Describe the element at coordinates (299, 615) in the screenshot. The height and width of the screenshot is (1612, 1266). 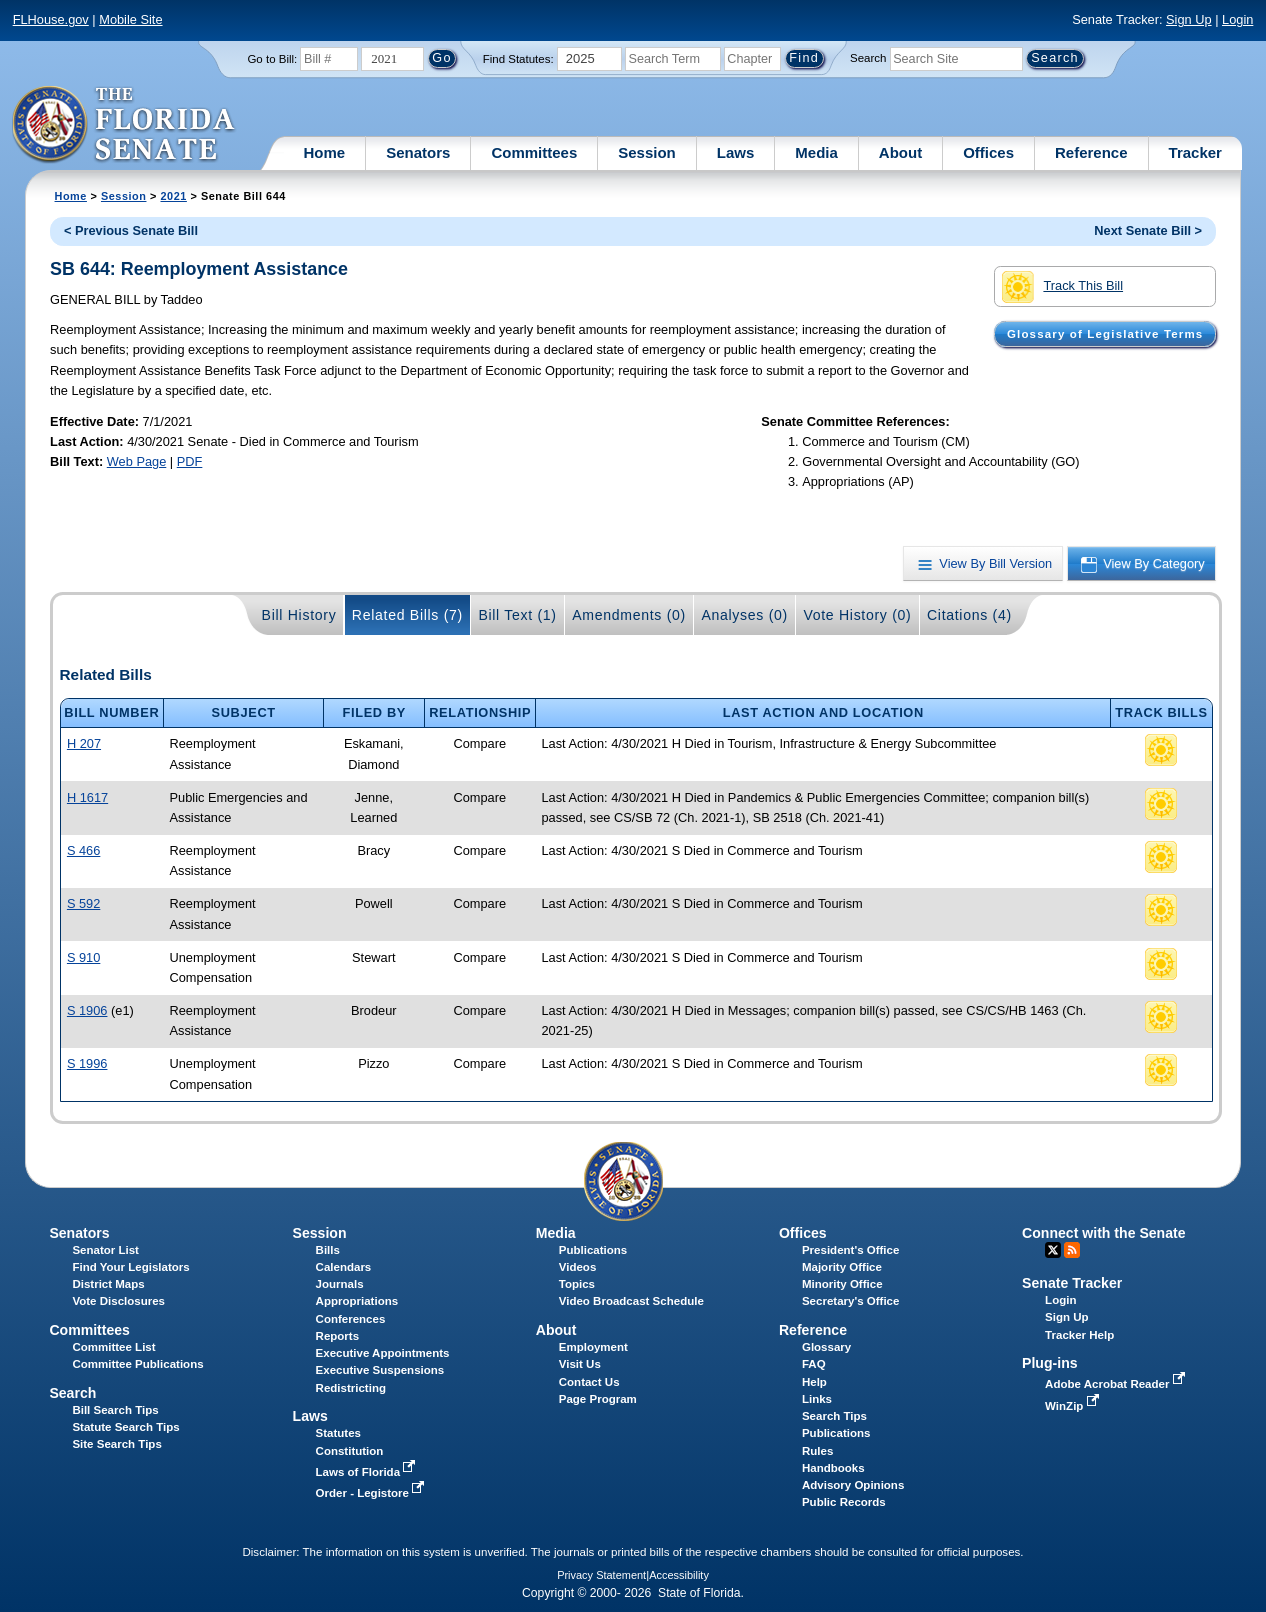
I see `Bill History` at that location.